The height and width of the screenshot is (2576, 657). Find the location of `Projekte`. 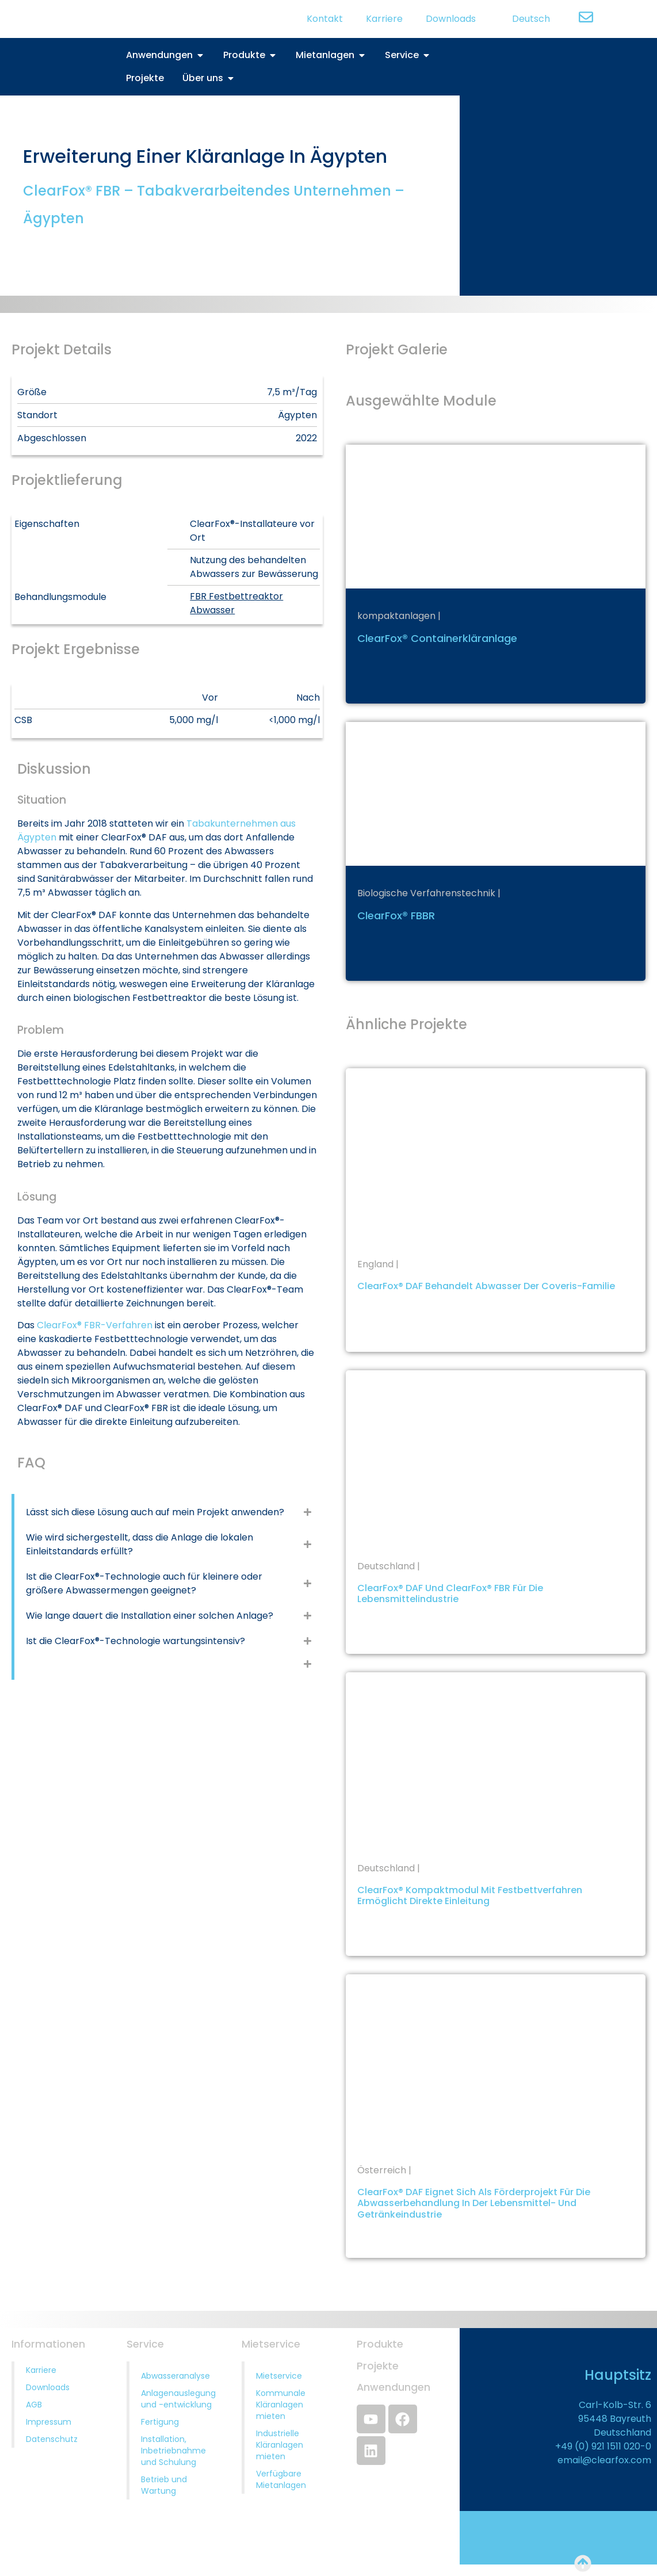

Projekte is located at coordinates (378, 2366).